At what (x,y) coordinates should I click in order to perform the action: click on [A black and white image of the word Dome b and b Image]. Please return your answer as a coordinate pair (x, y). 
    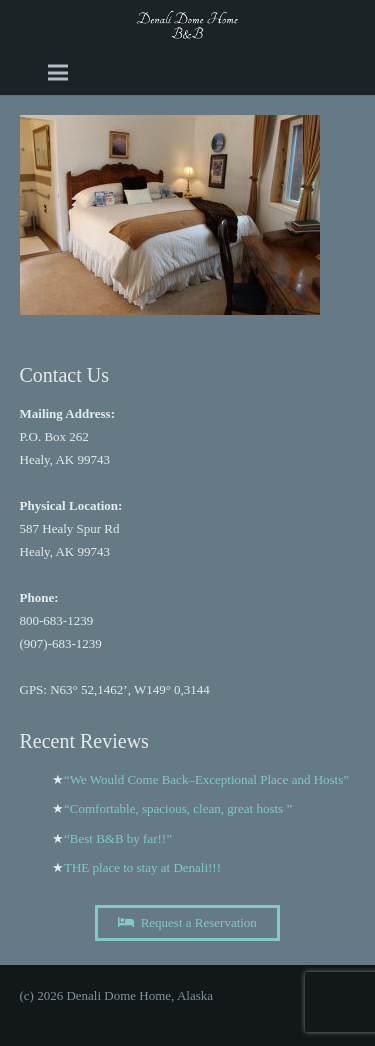
    Looking at the image, I should click on (187, 25).